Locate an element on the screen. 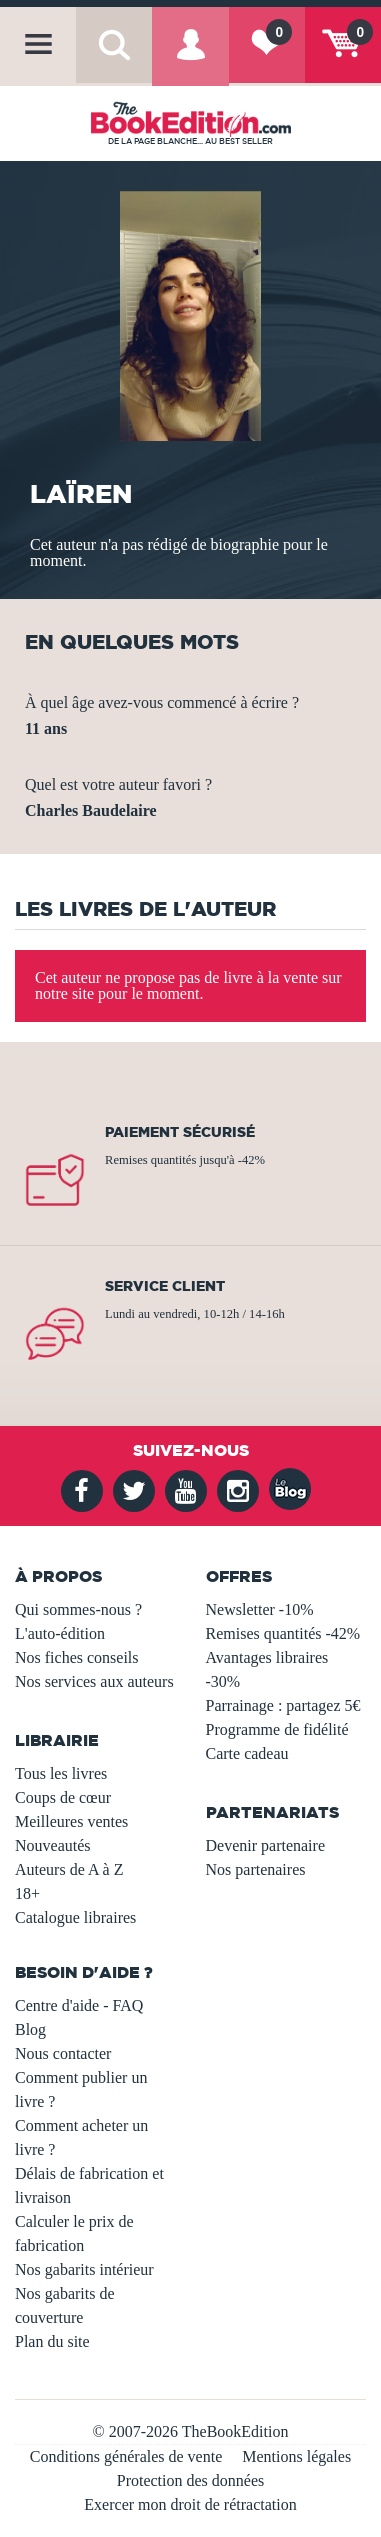  Devenir partenaire is located at coordinates (265, 1845).